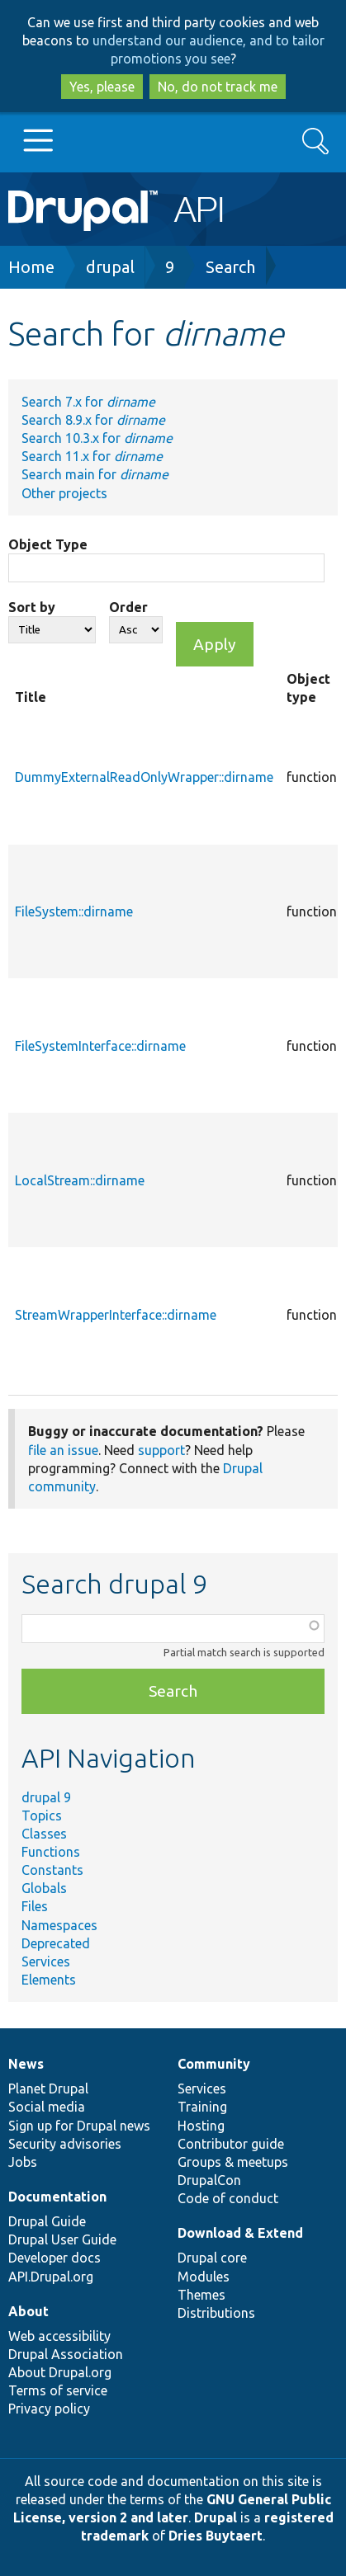 The width and height of the screenshot is (346, 2576). Describe the element at coordinates (22, 2162) in the screenshot. I see `Jobs` at that location.